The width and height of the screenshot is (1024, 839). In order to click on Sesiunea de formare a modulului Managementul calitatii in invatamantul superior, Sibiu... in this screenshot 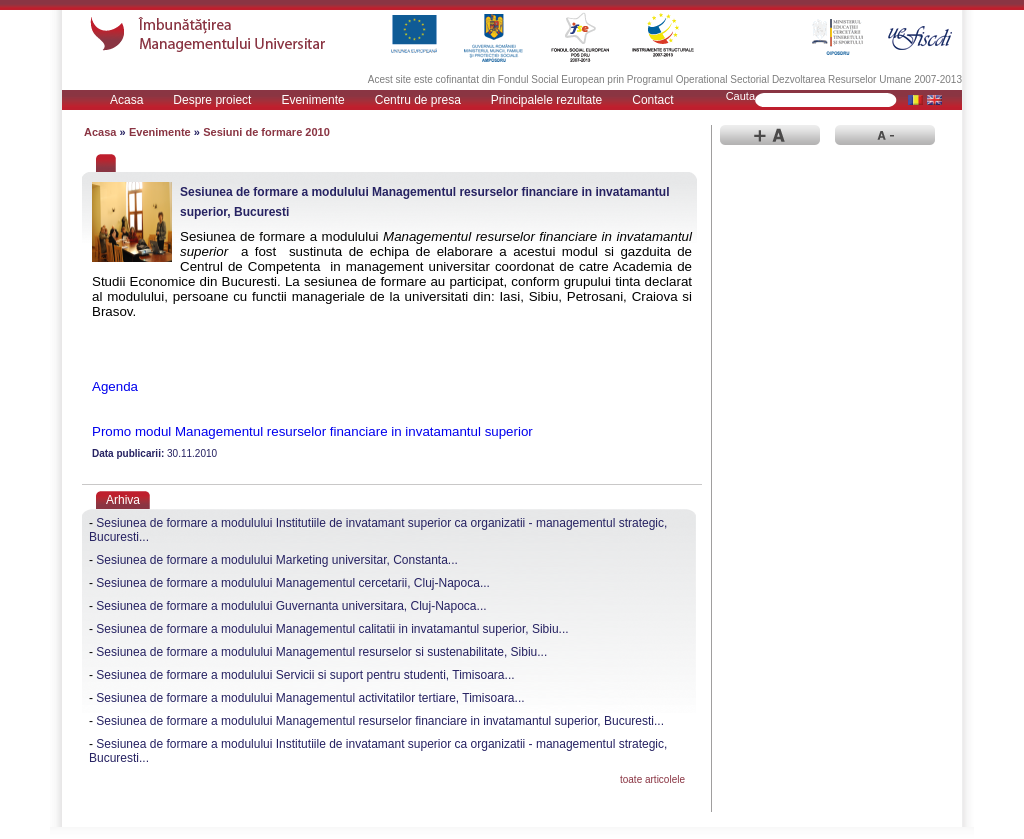, I will do `click(332, 629)`.